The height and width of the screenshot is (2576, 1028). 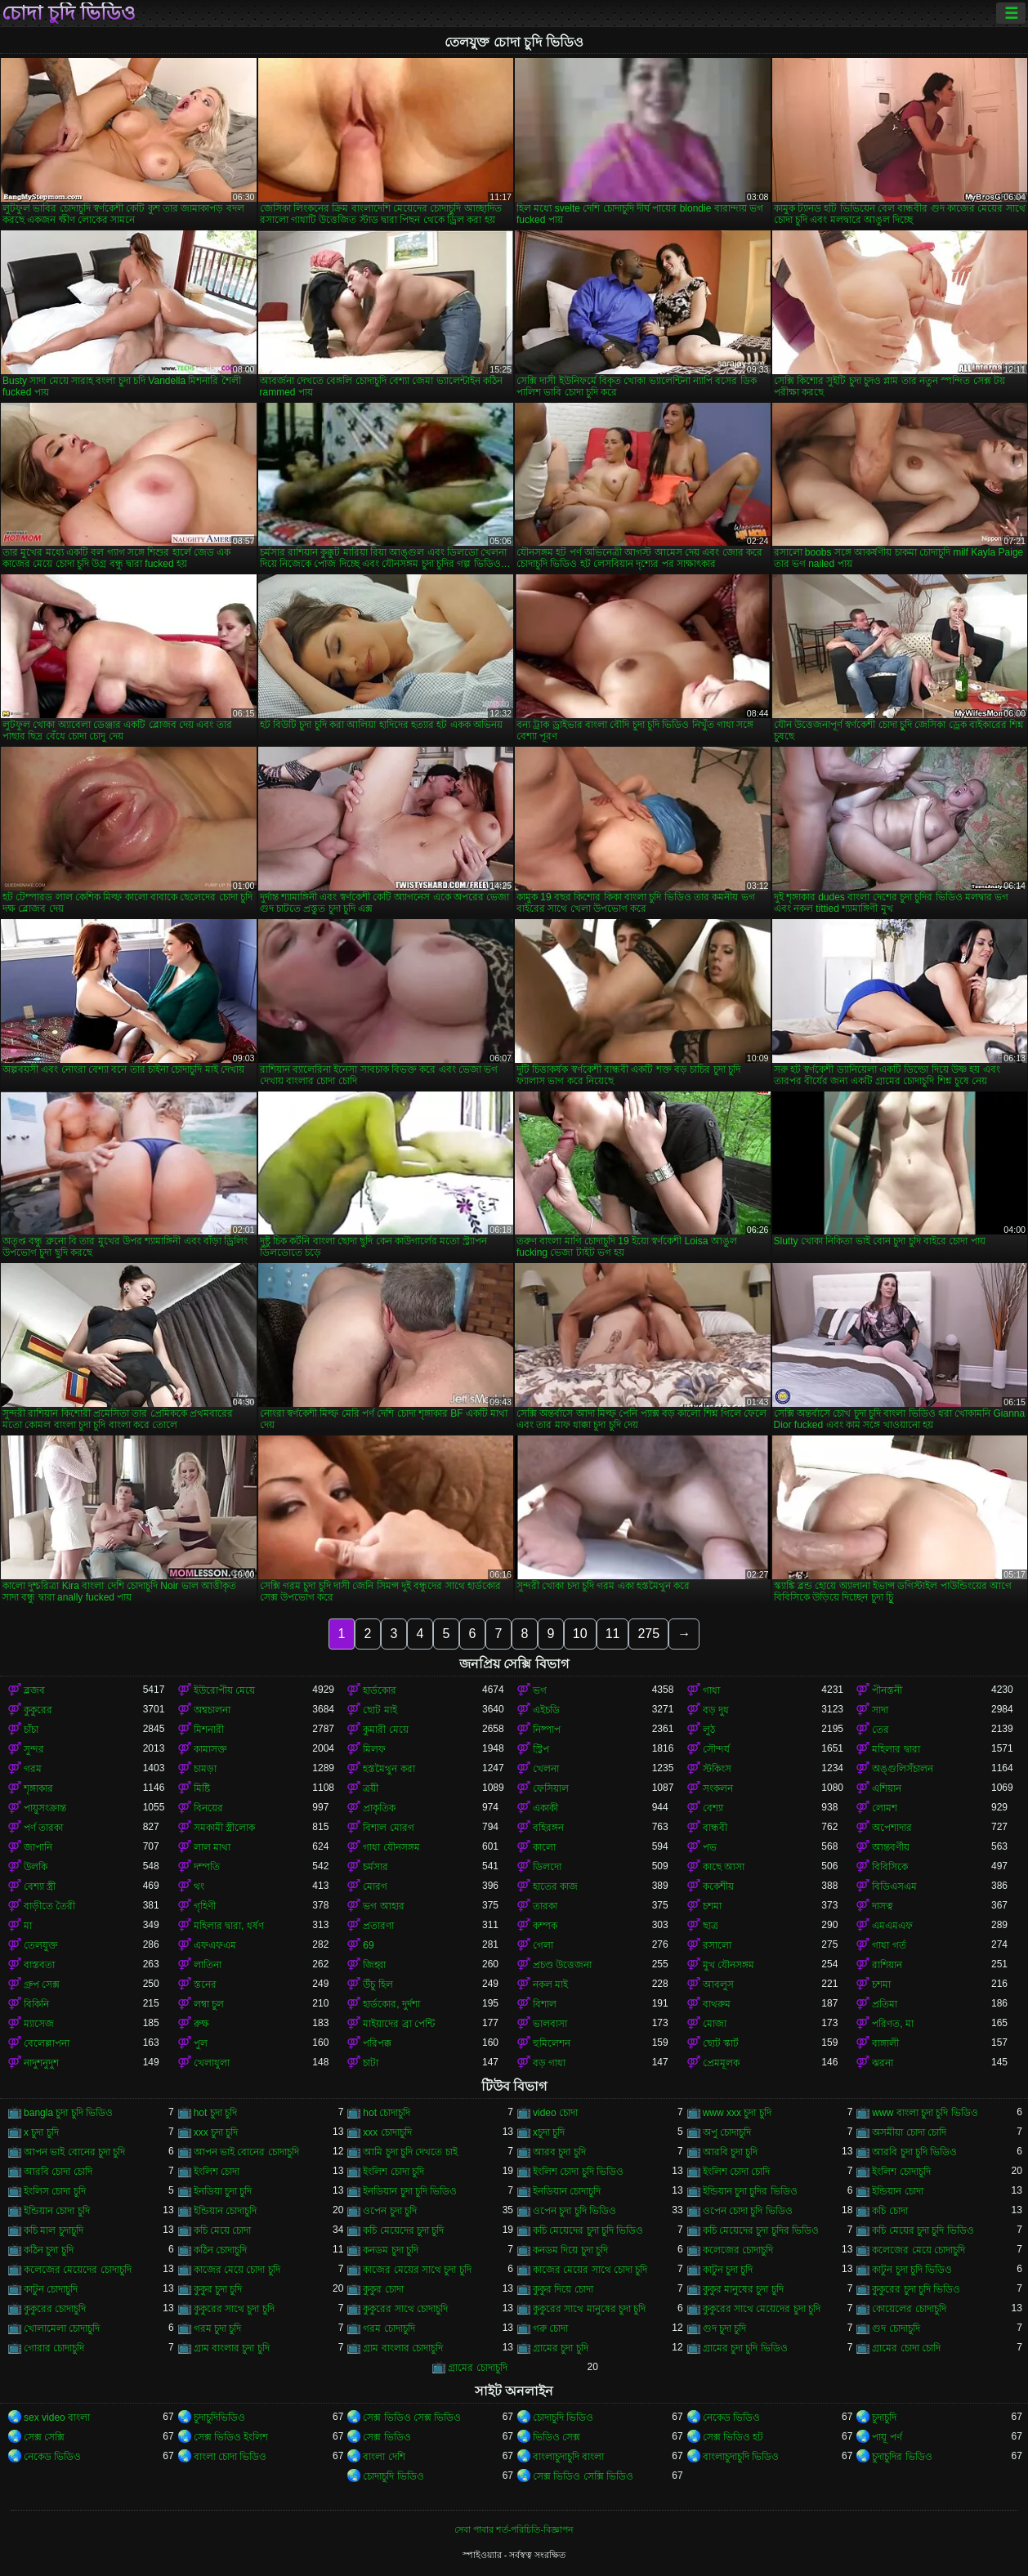 I want to click on ম্যাসেজ, so click(x=39, y=2023).